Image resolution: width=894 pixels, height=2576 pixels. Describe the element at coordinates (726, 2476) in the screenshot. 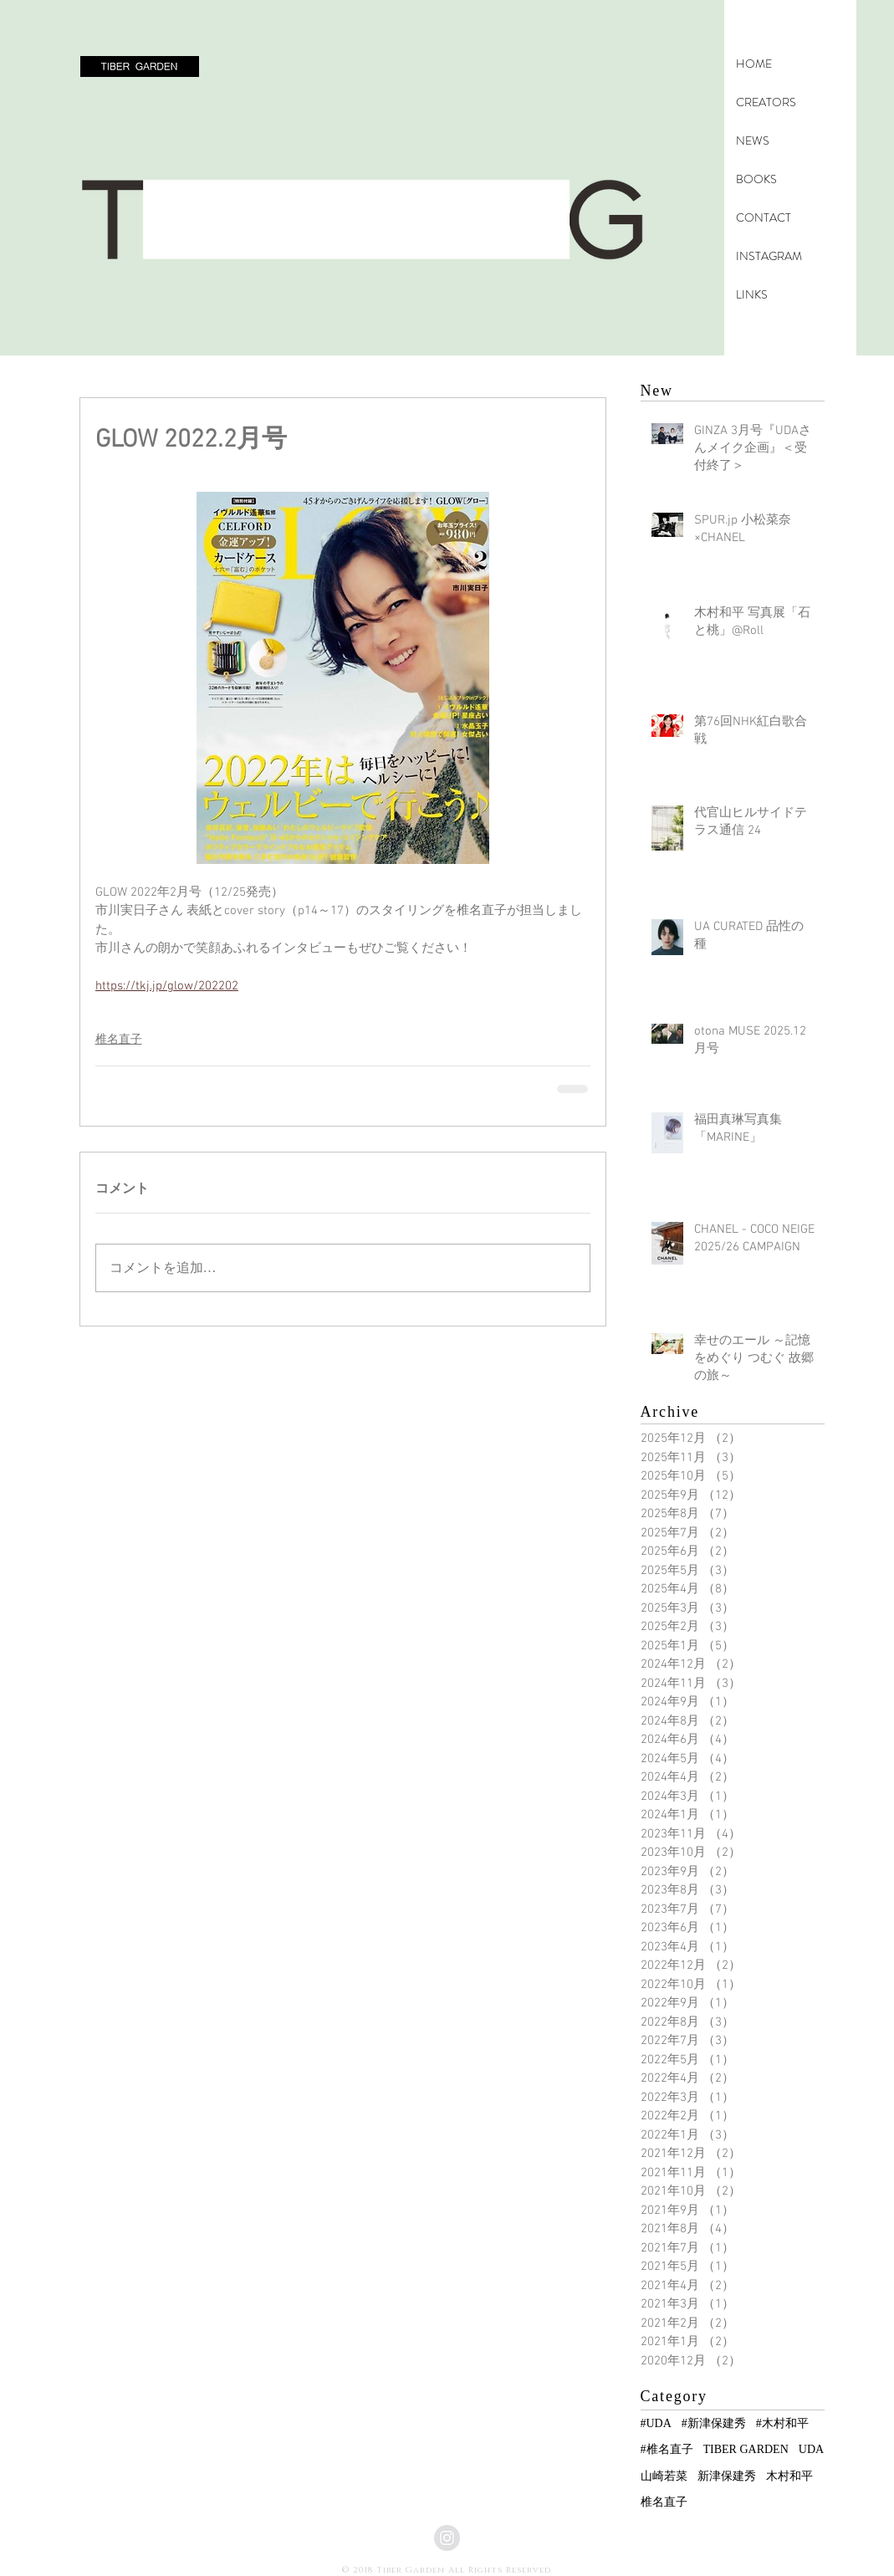

I see `新津保建秀` at that location.